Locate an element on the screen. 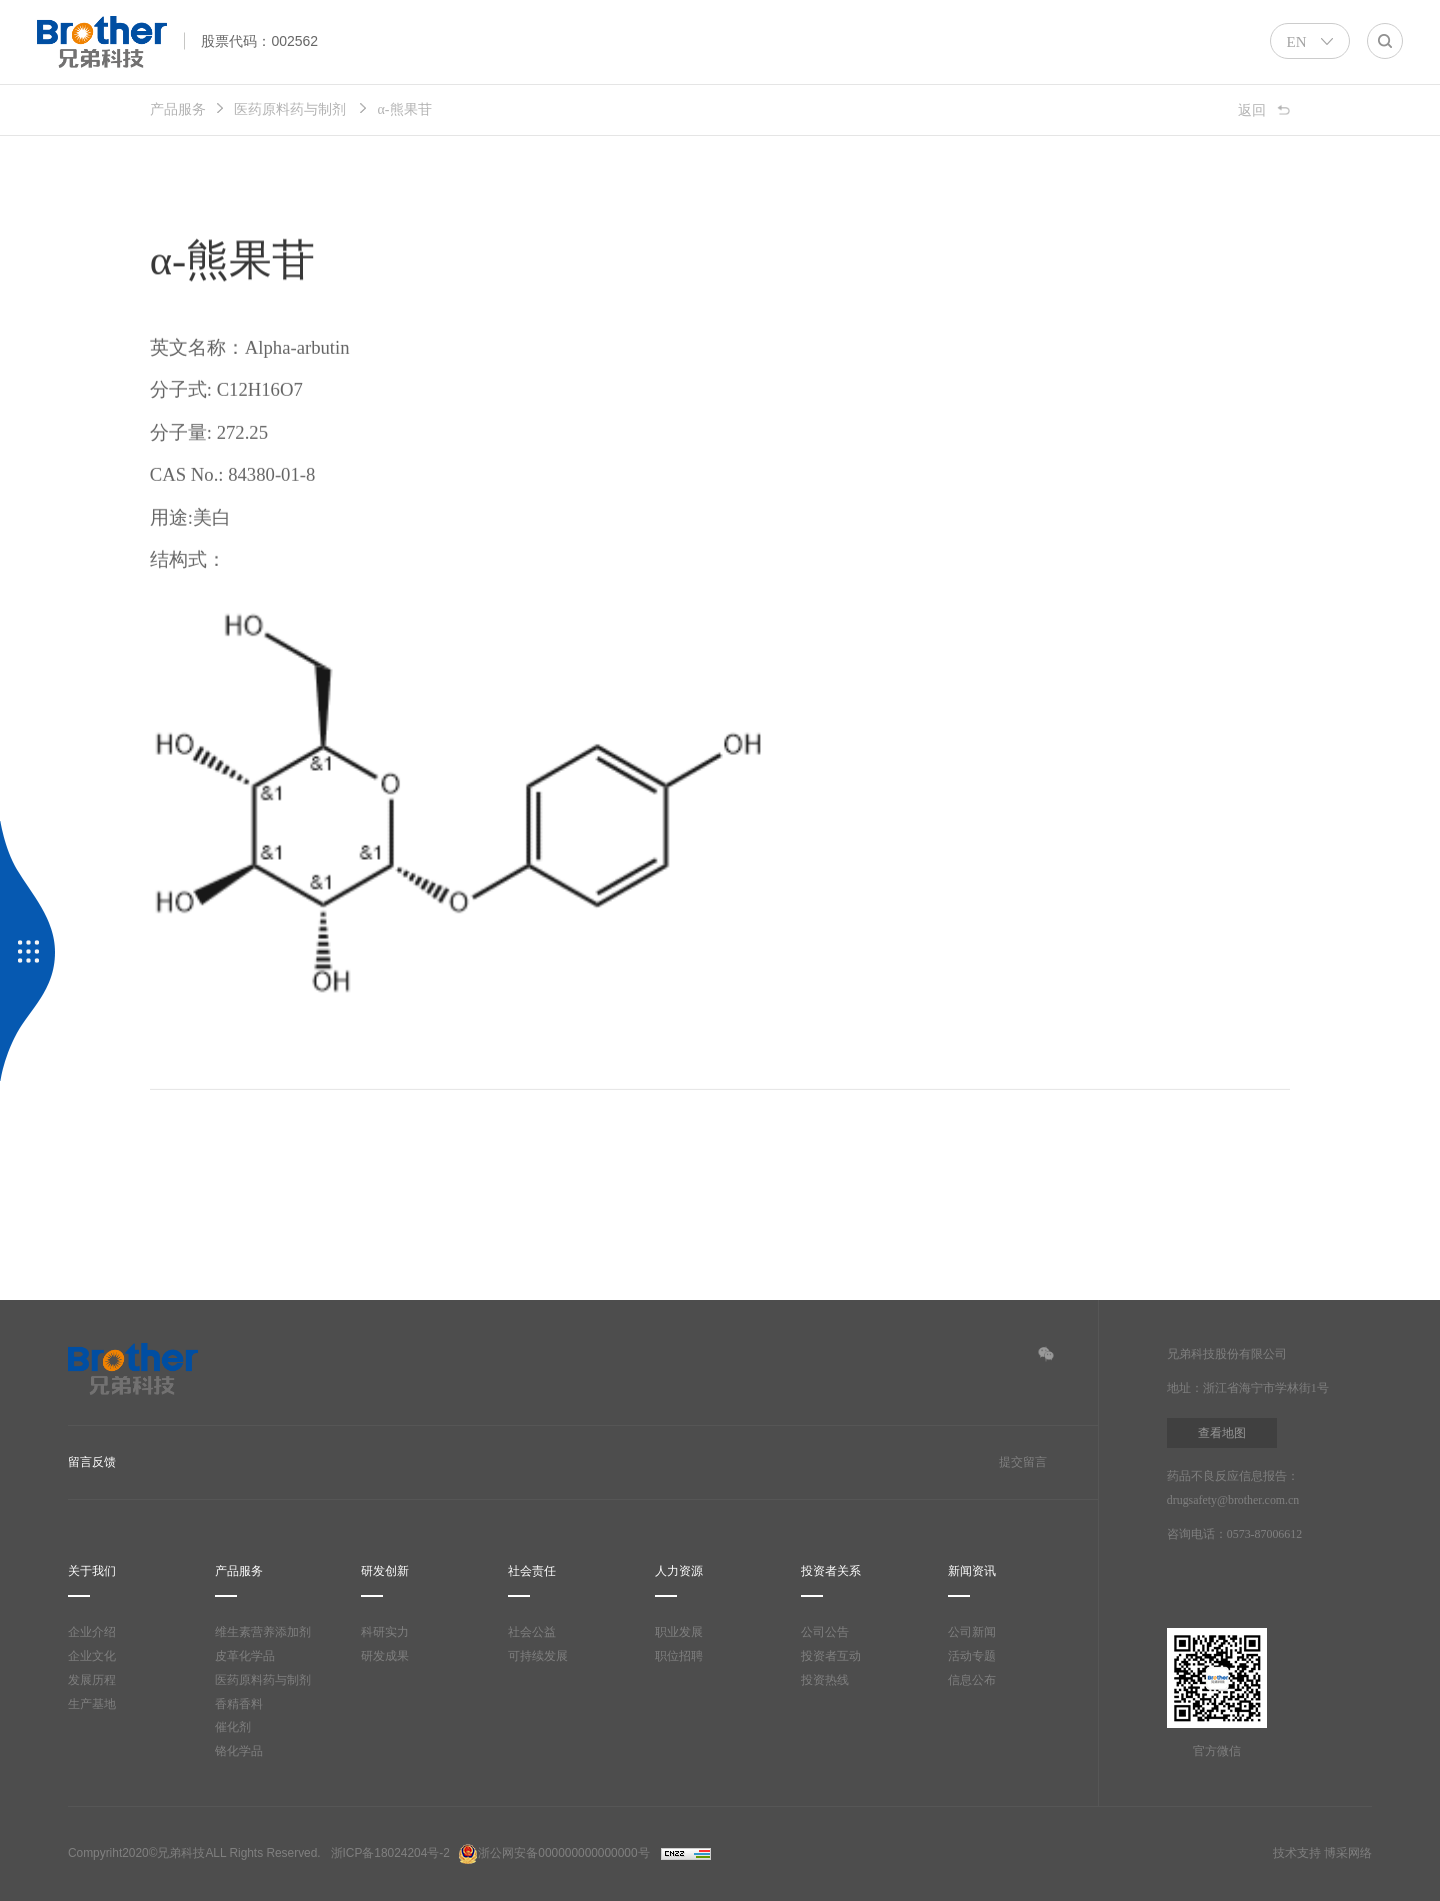 Image resolution: width=1440 pixels, height=1901 pixels. 企业介绍 is located at coordinates (92, 1632).